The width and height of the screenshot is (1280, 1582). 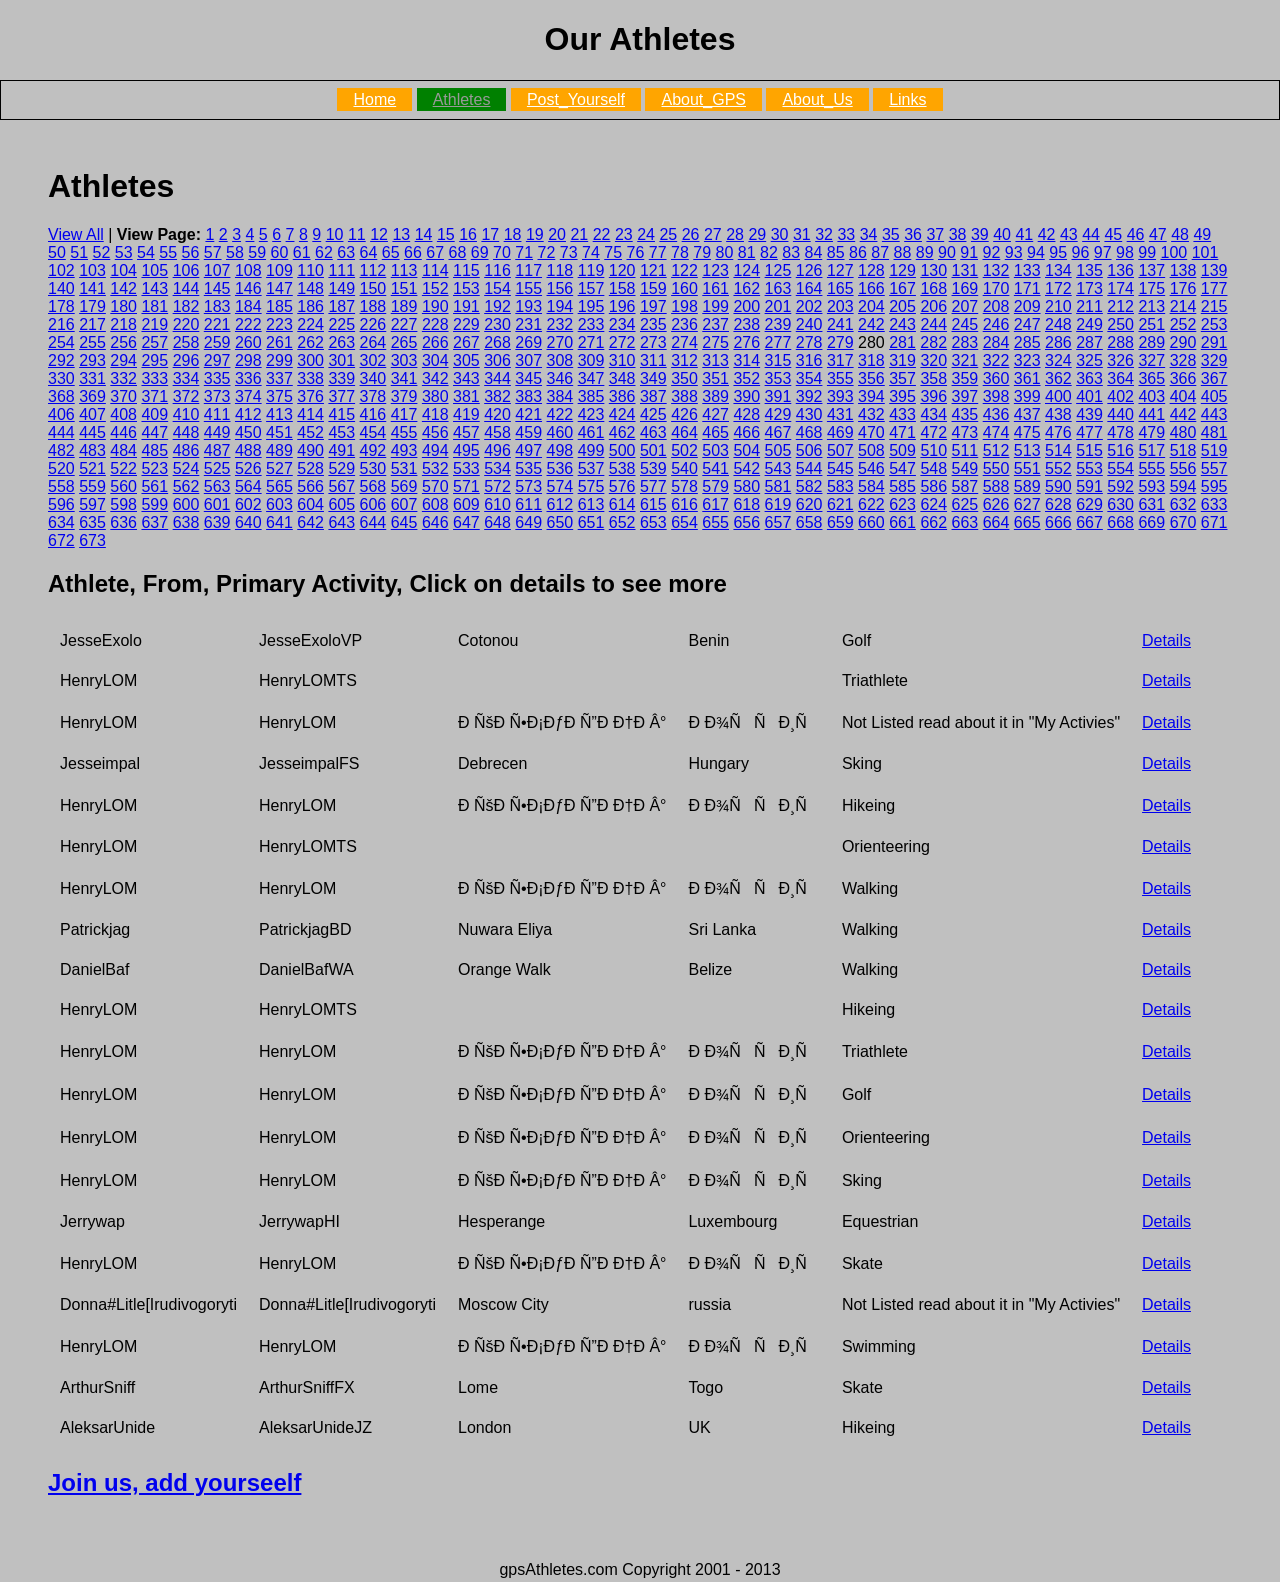 What do you see at coordinates (778, 396) in the screenshot?
I see `391` at bounding box center [778, 396].